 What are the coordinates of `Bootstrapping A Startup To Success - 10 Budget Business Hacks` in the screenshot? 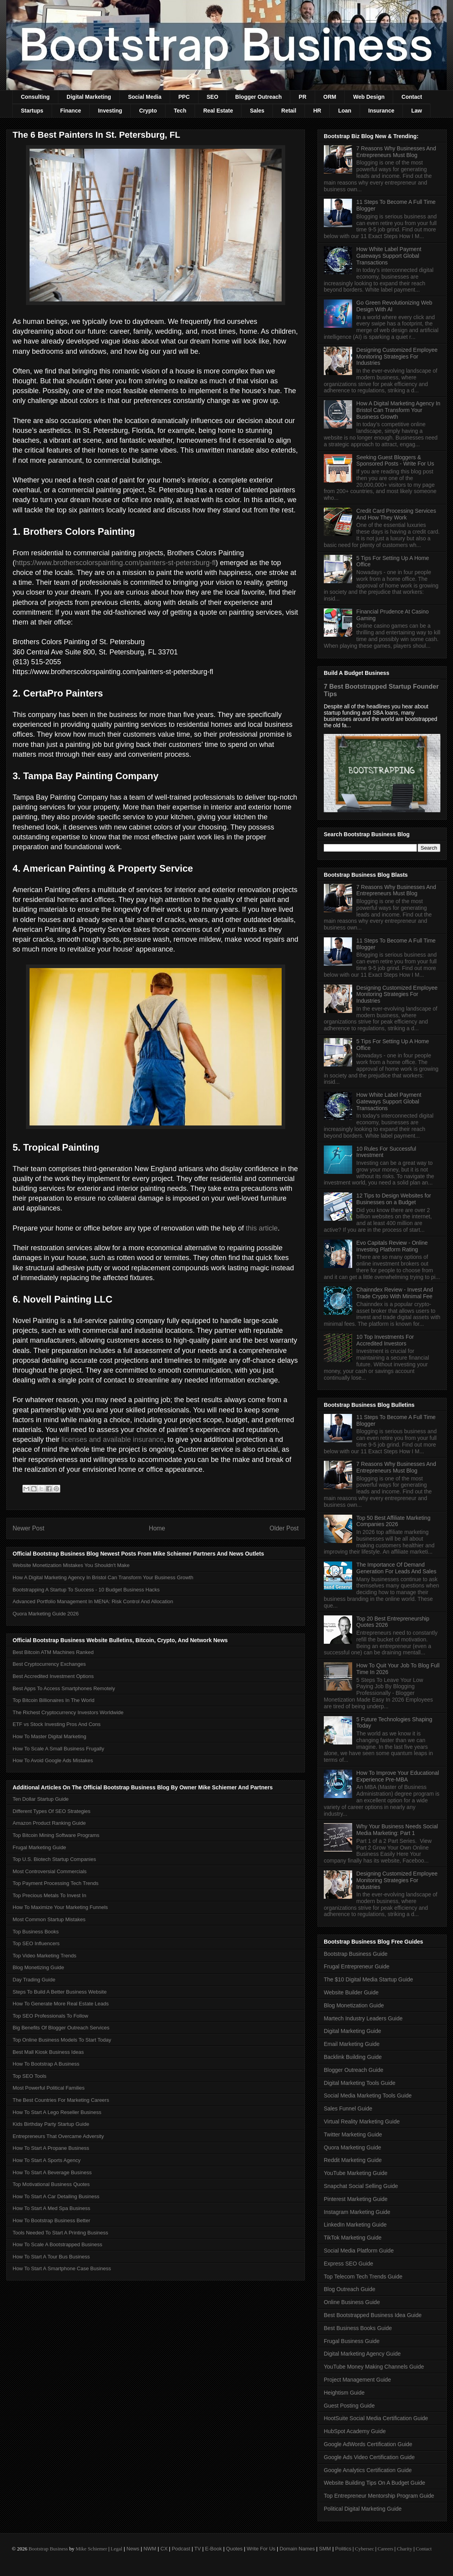 It's located at (86, 1590).